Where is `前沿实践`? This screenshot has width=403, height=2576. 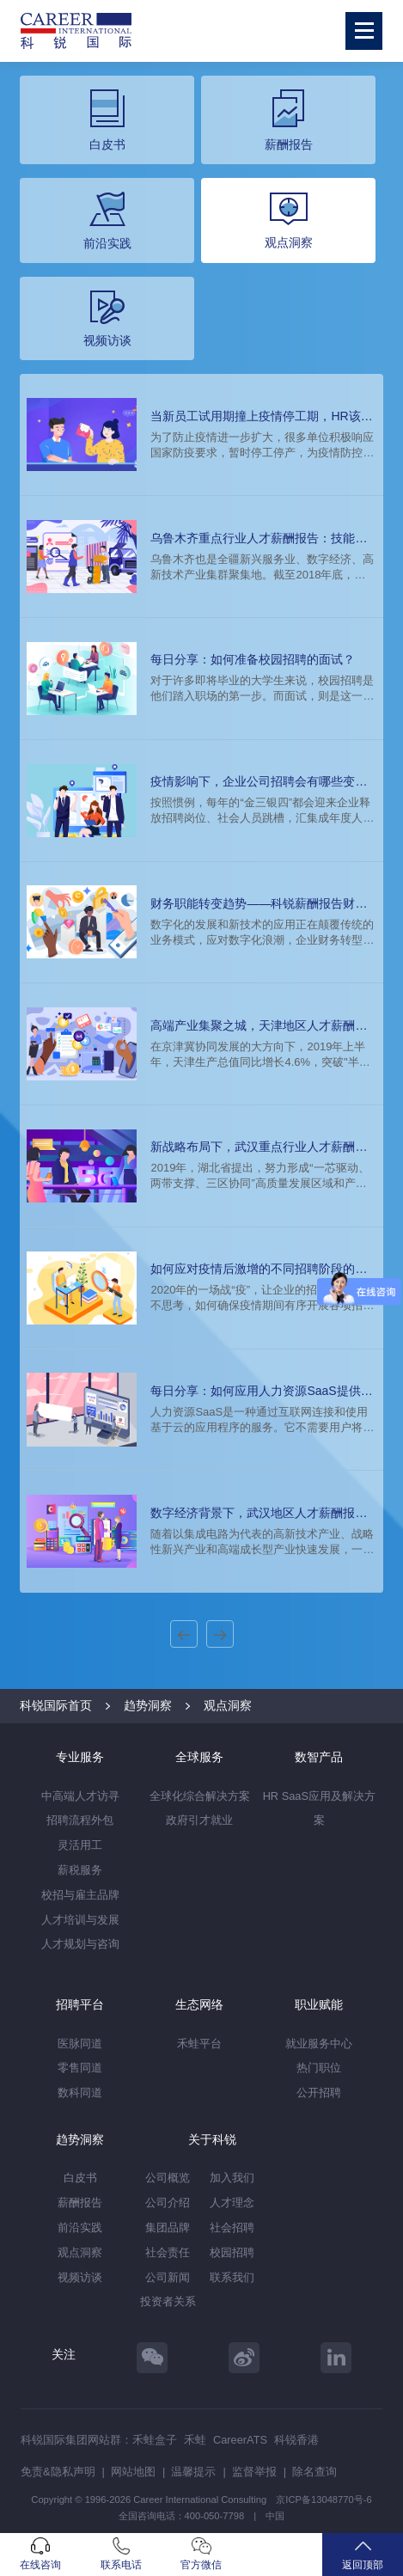
前沿实践 is located at coordinates (80, 2227).